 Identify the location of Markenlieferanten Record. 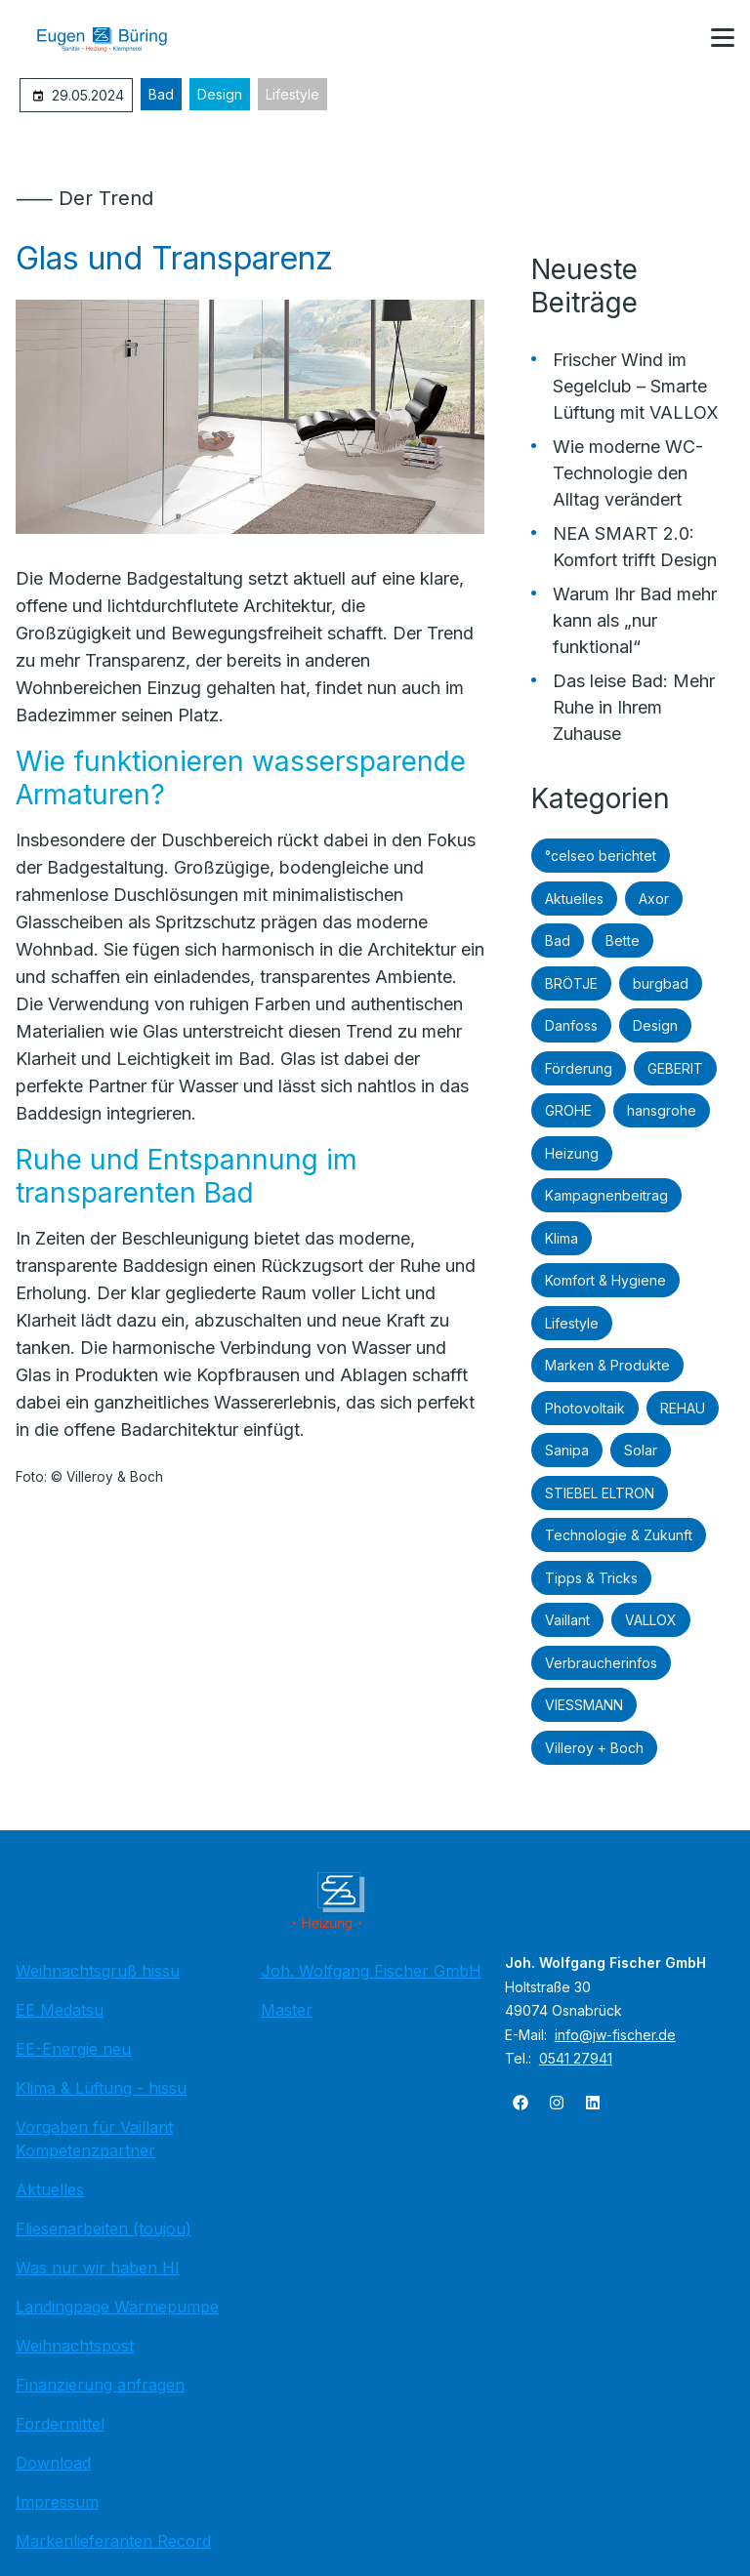
(113, 2541).